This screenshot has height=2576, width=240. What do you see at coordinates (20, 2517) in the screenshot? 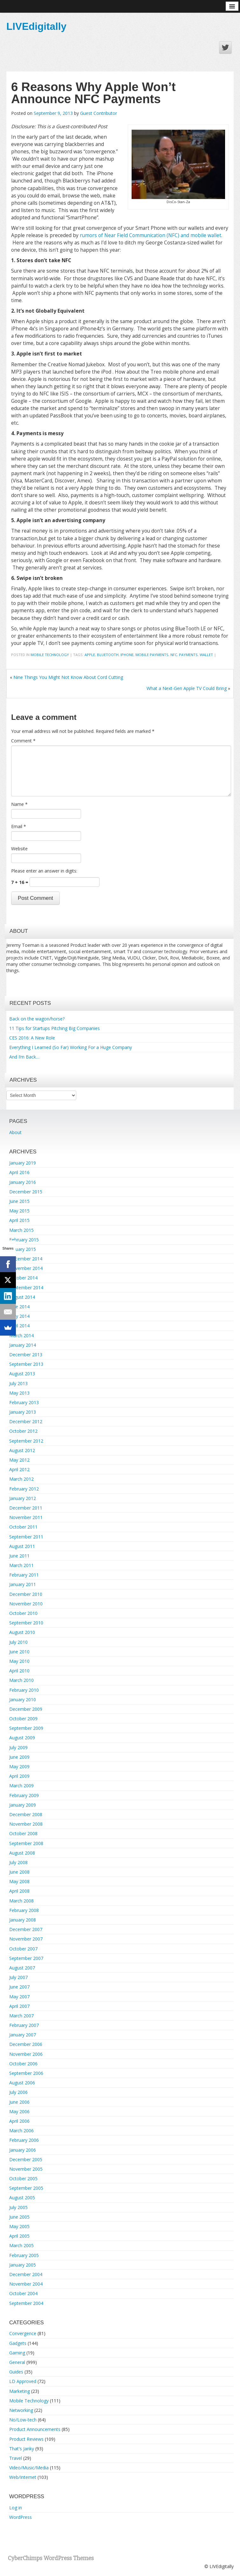
I see `WordPress` at bounding box center [20, 2517].